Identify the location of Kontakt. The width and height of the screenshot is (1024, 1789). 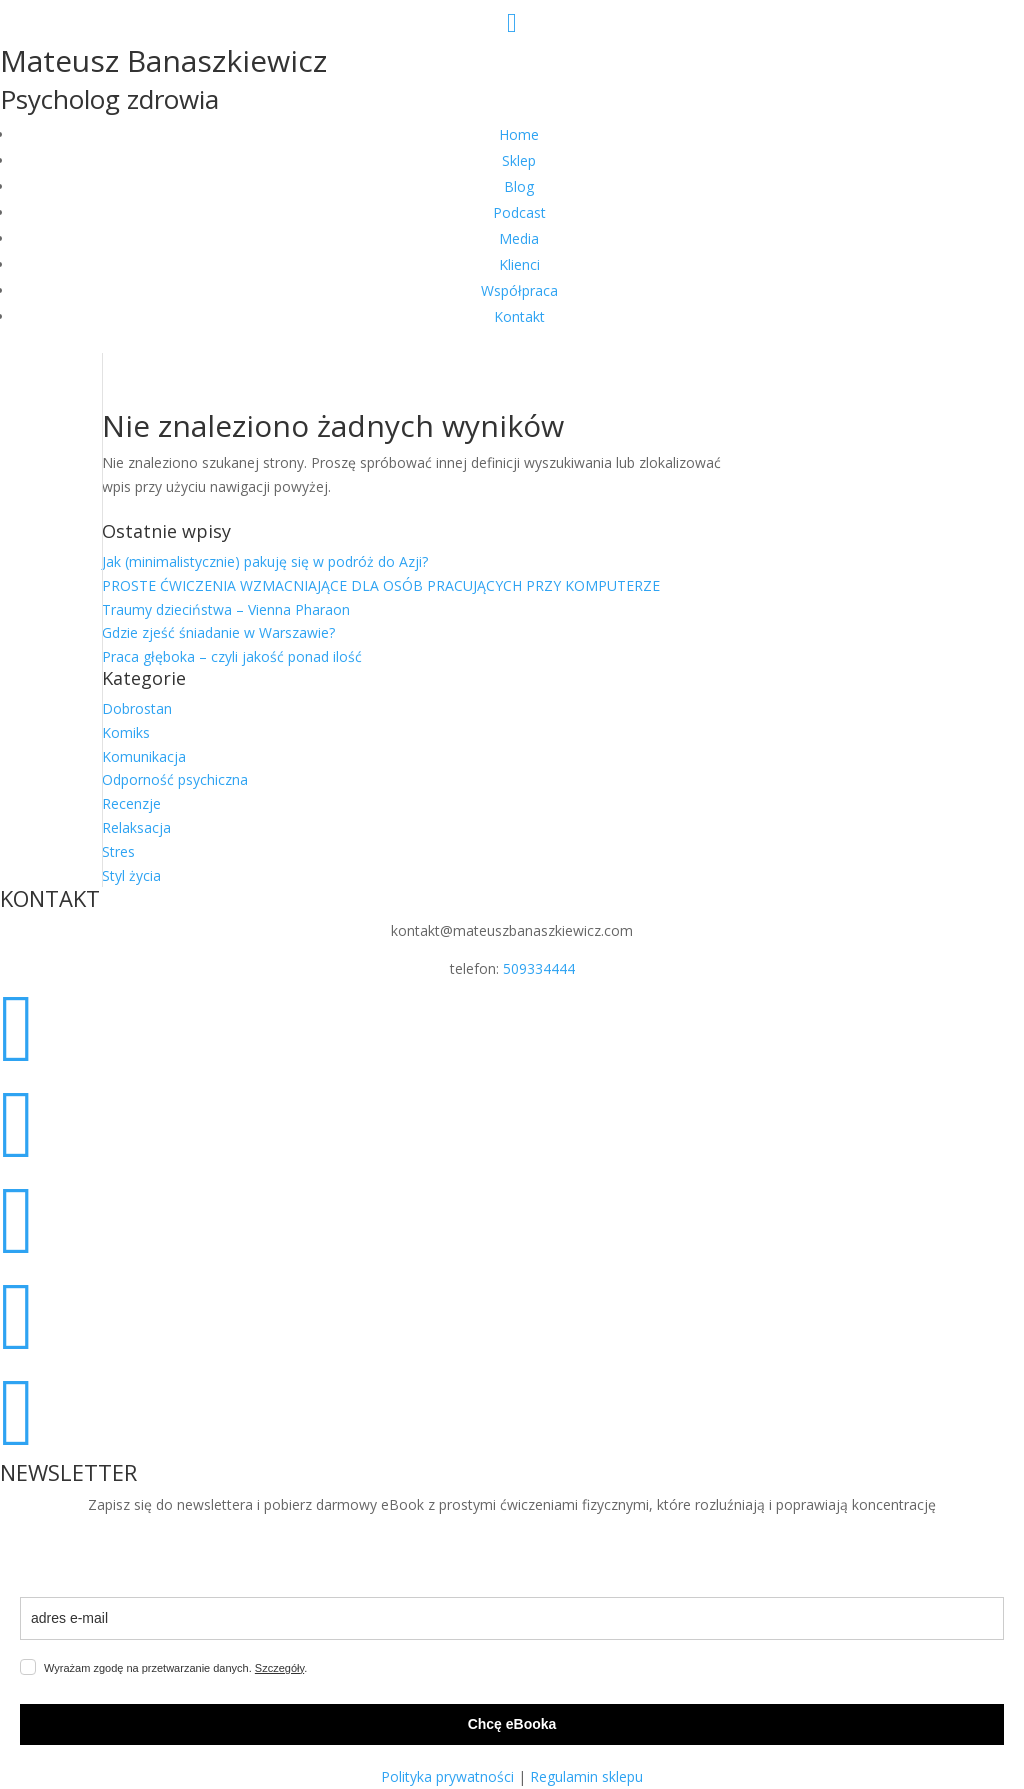
(519, 316).